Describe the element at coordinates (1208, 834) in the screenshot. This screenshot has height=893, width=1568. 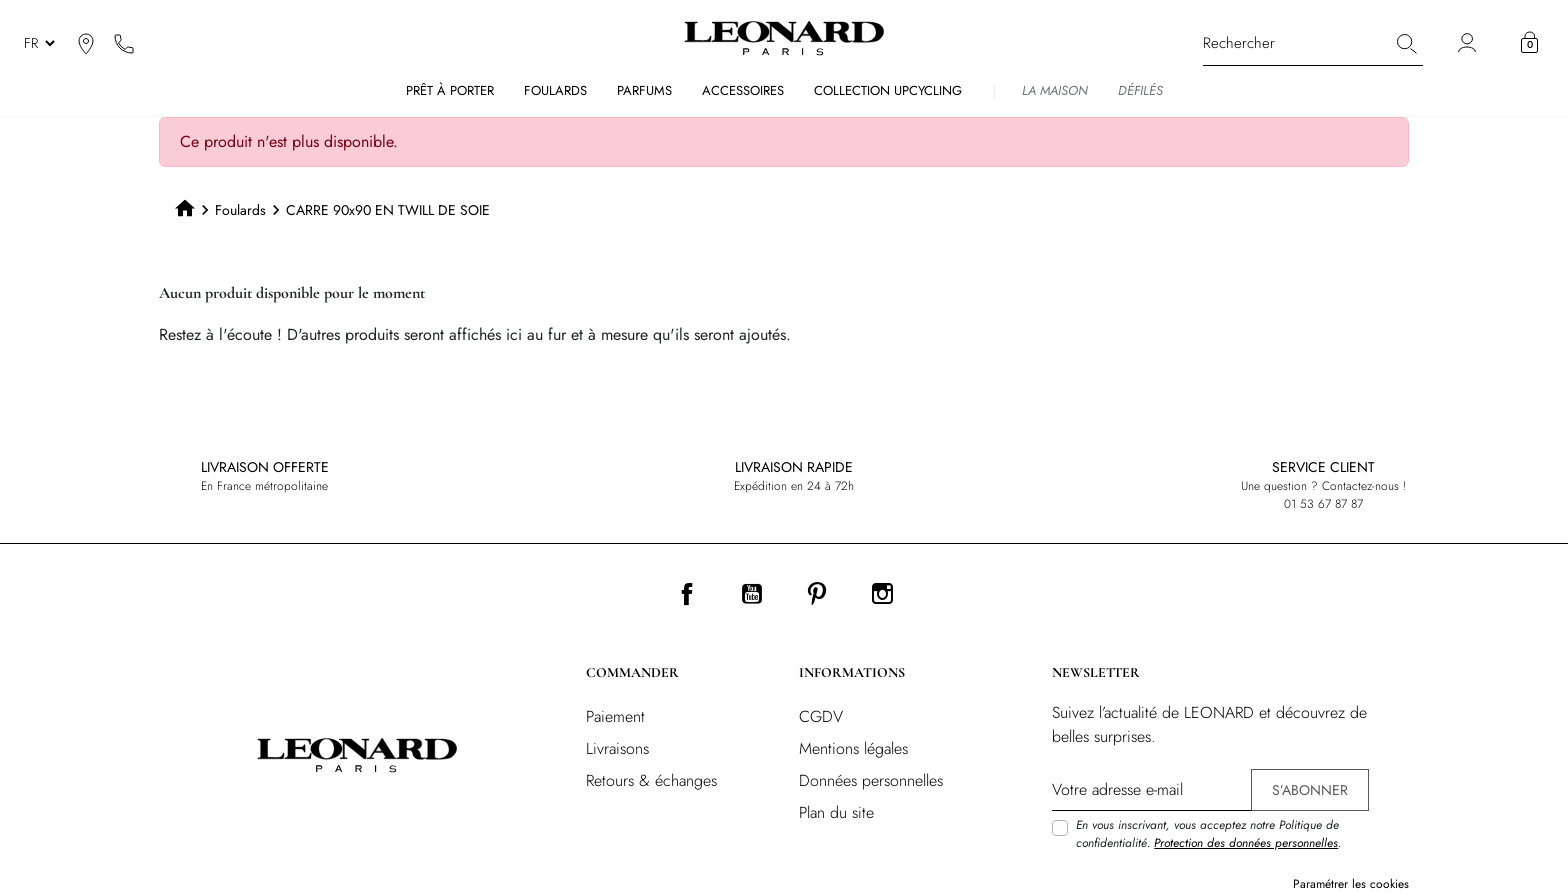
I see `En vous inscrivant, vous acceptez notre Politique de confidentialité. .` at that location.